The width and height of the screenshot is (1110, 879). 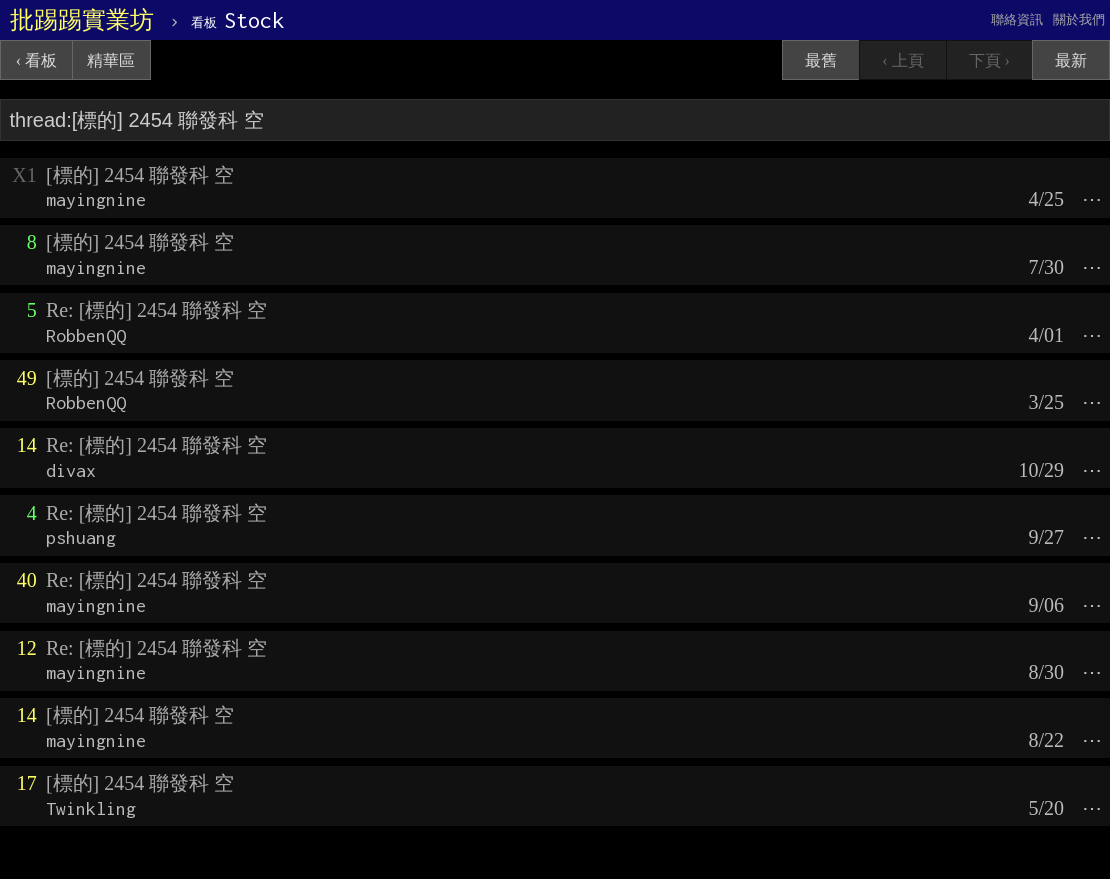 What do you see at coordinates (111, 60) in the screenshot?
I see `精華區` at bounding box center [111, 60].